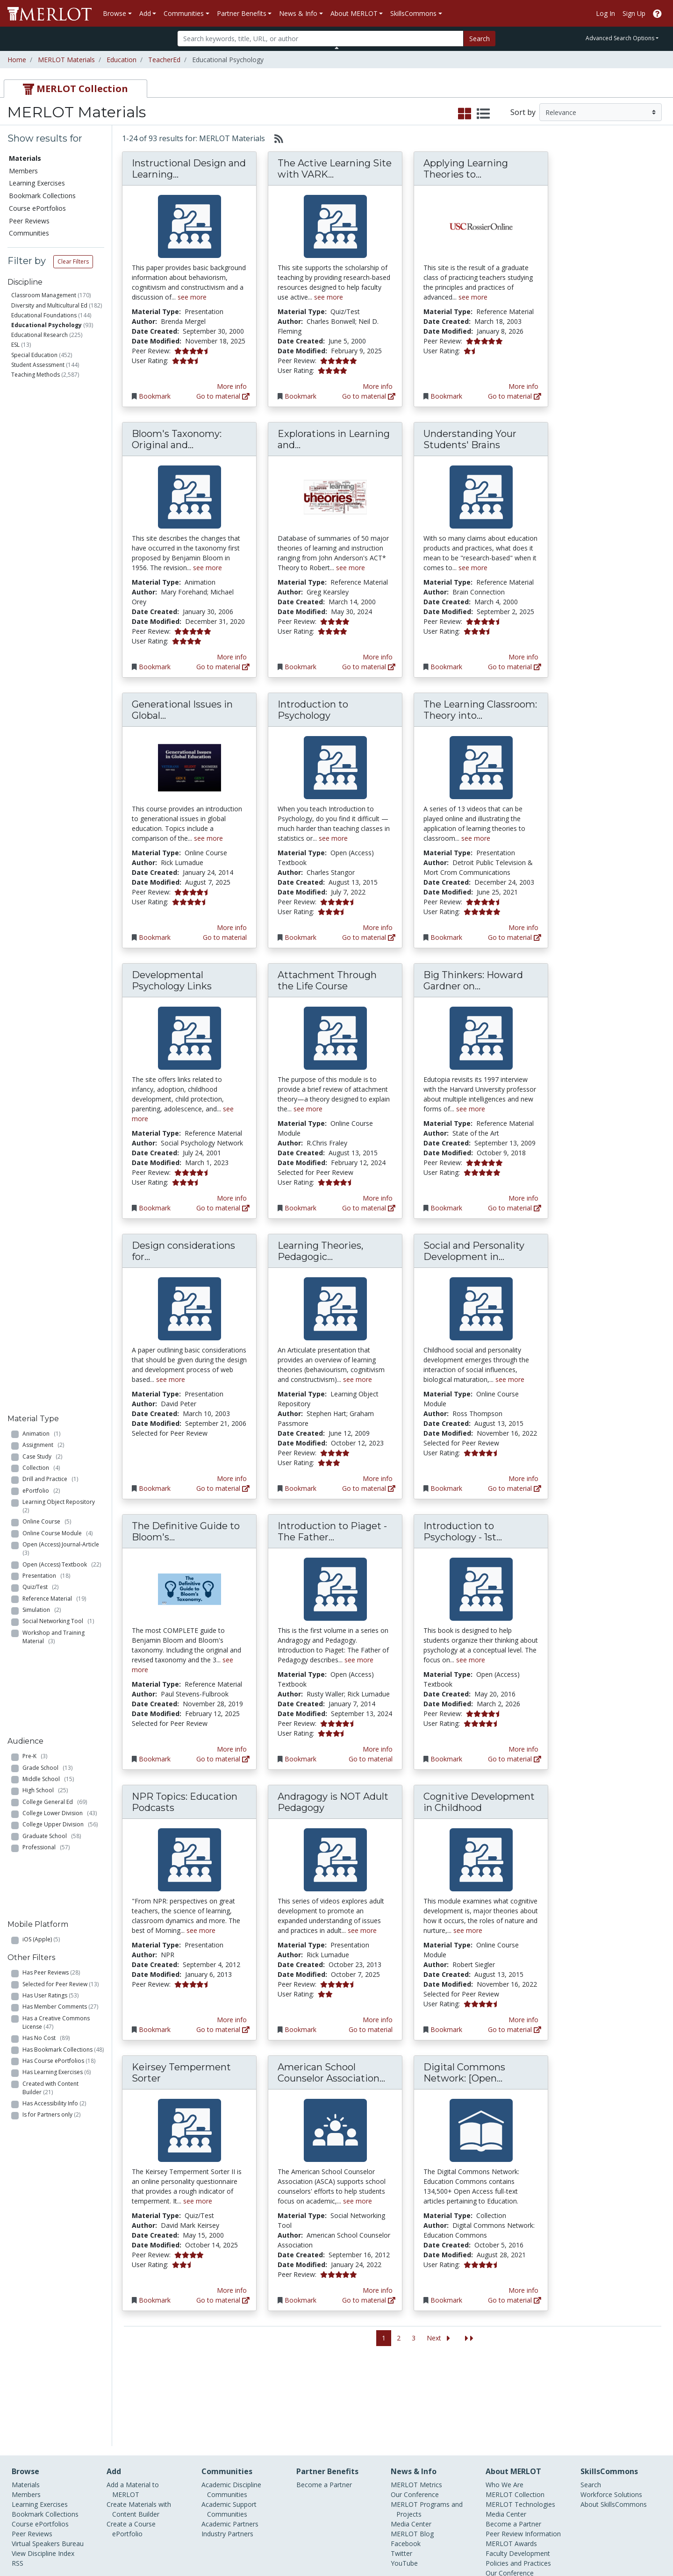  What do you see at coordinates (229, 2424) in the screenshot?
I see `Academic Support Communities` at bounding box center [229, 2424].